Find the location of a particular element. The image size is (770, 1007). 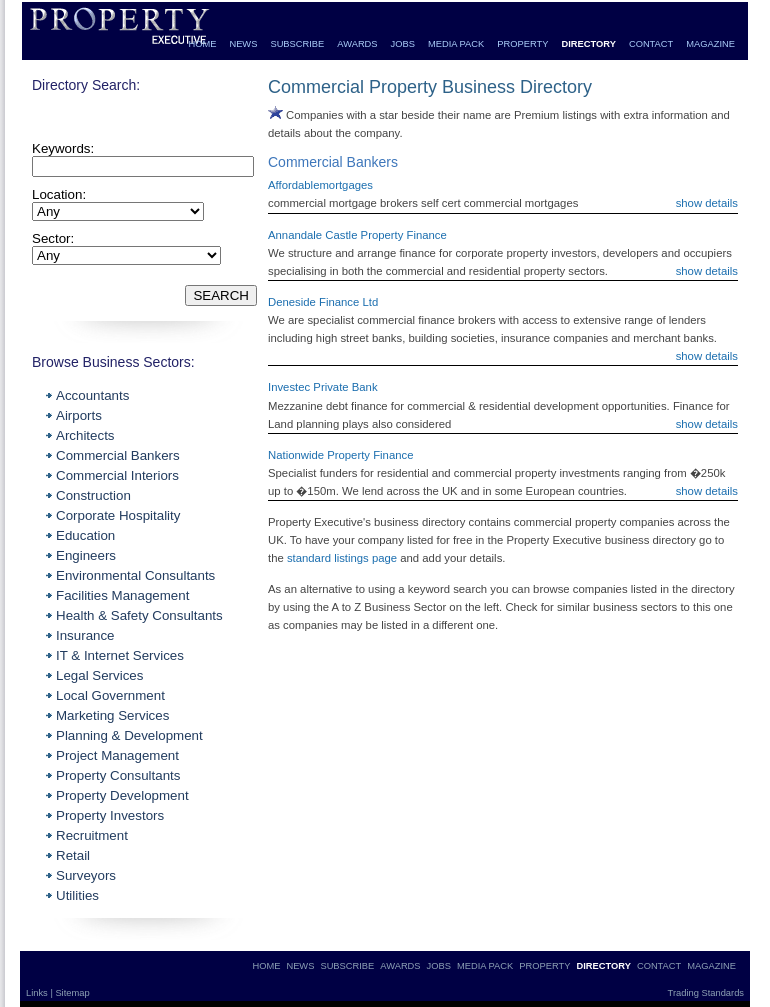

Airports is located at coordinates (79, 415).